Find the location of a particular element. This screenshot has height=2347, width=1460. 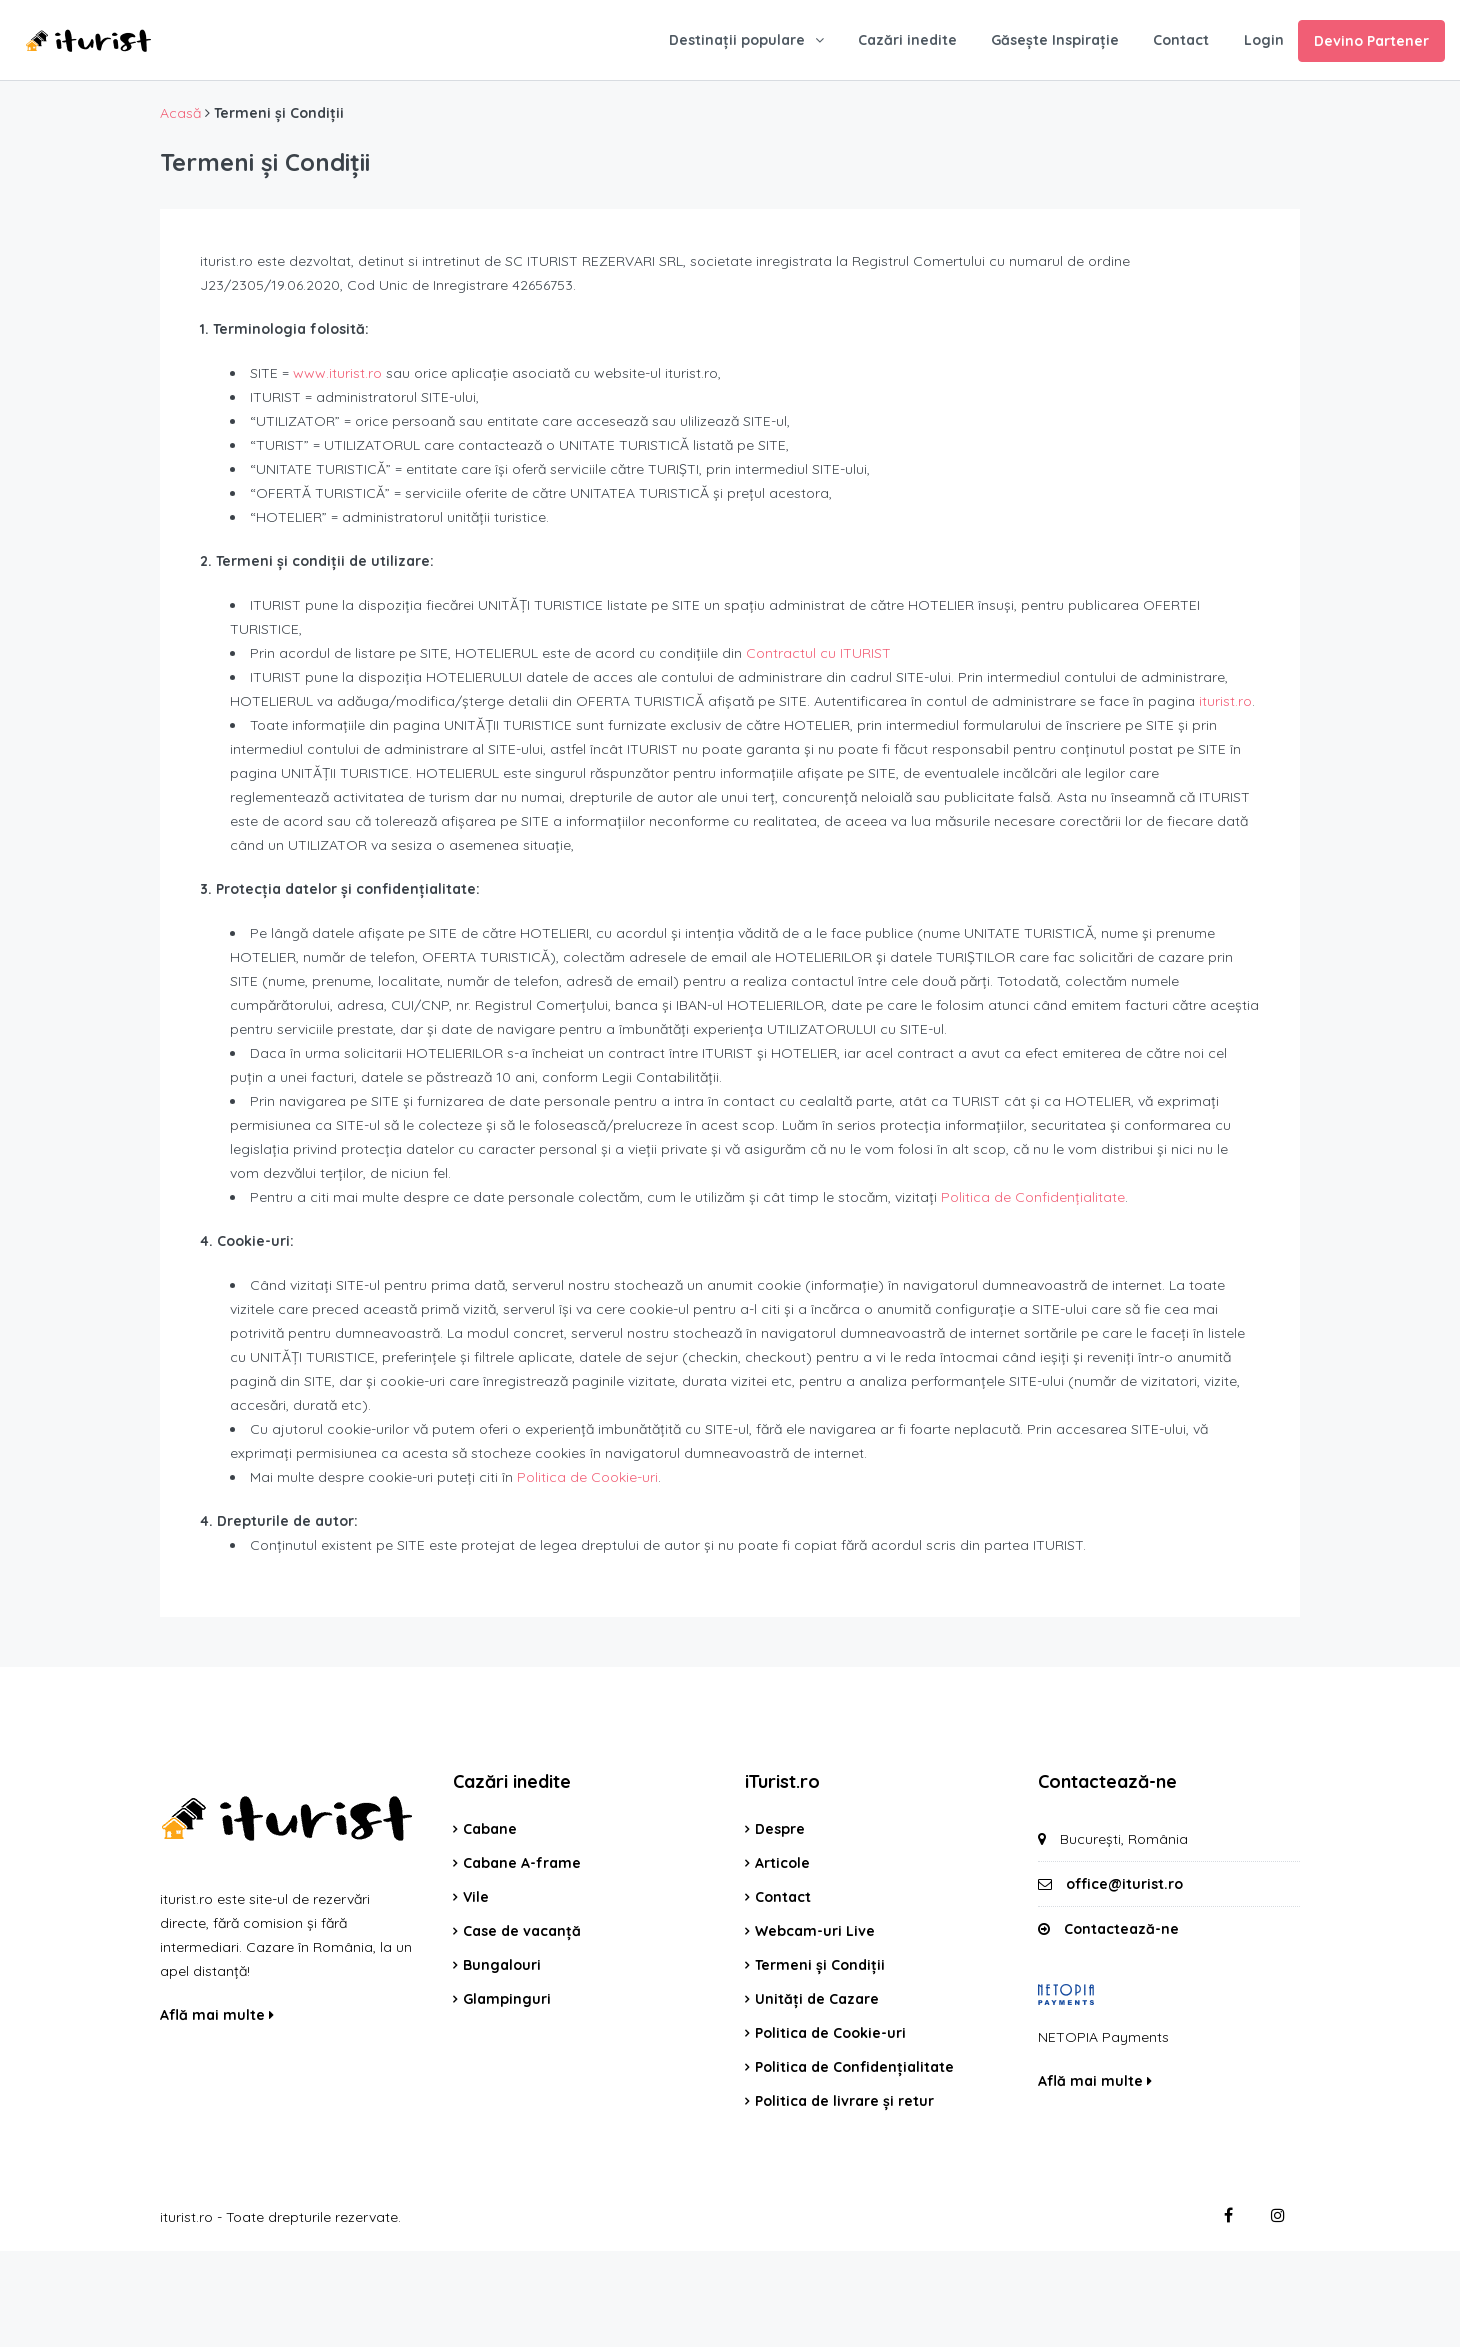

Despre is located at coordinates (780, 1829).